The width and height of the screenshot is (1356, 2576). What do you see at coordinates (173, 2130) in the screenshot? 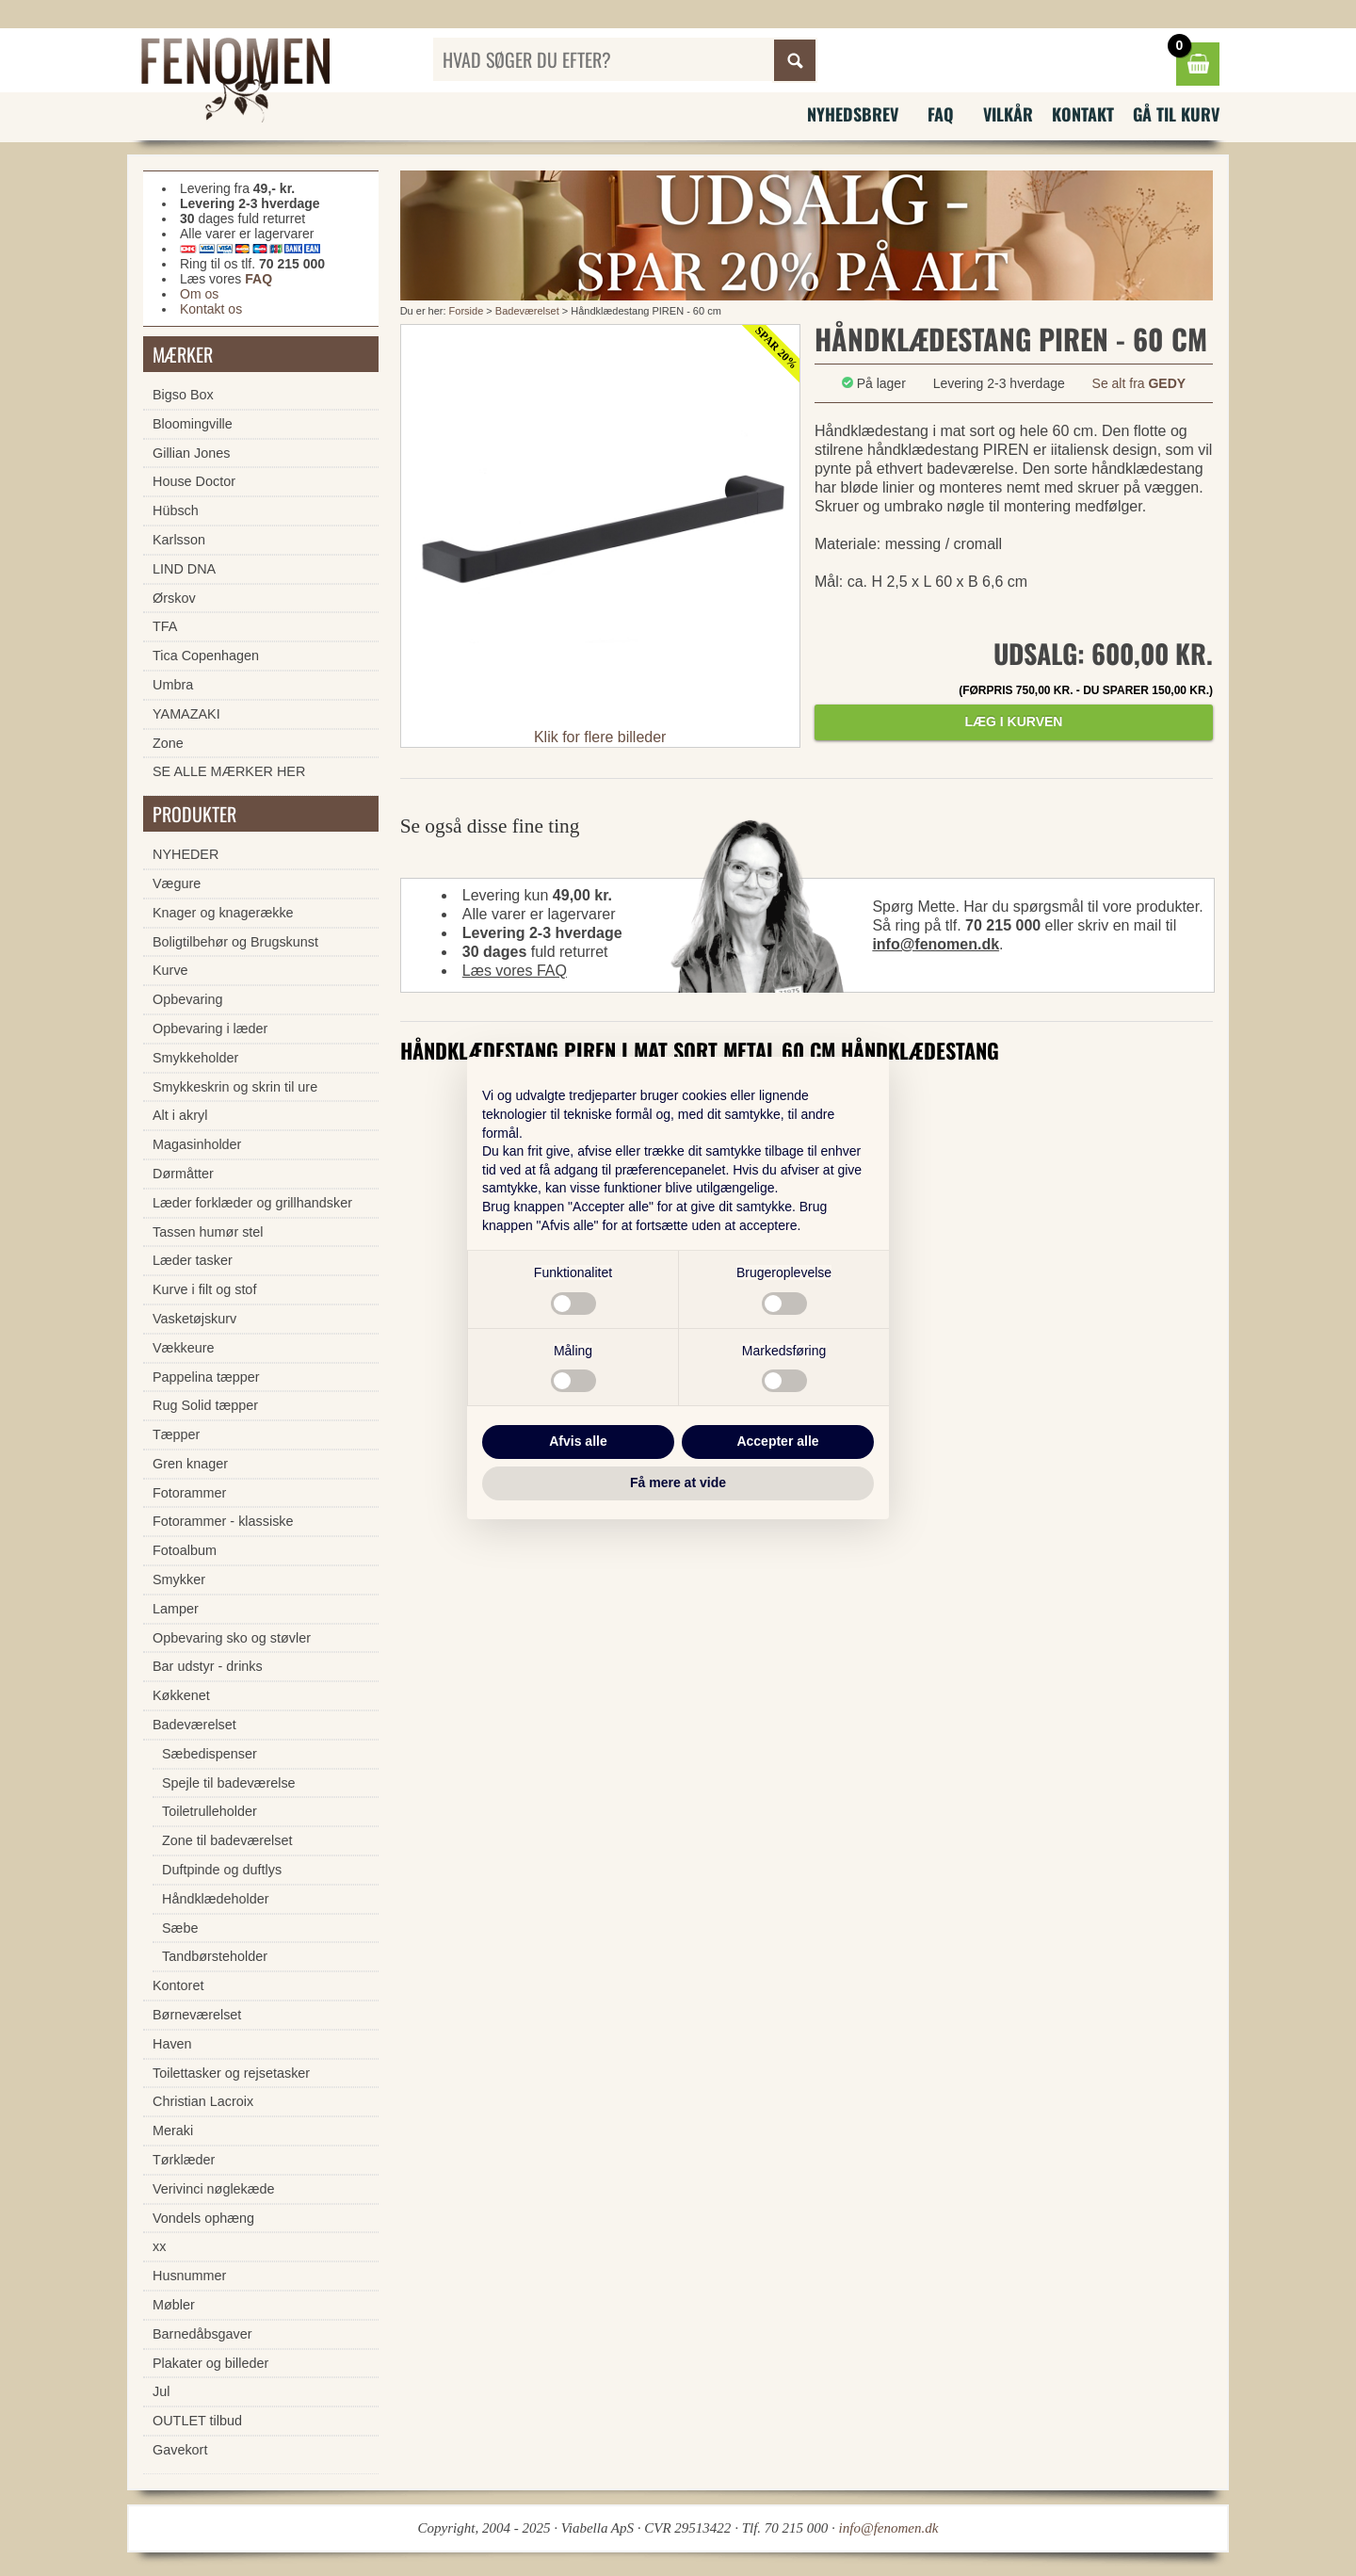
I see `Meraki` at bounding box center [173, 2130].